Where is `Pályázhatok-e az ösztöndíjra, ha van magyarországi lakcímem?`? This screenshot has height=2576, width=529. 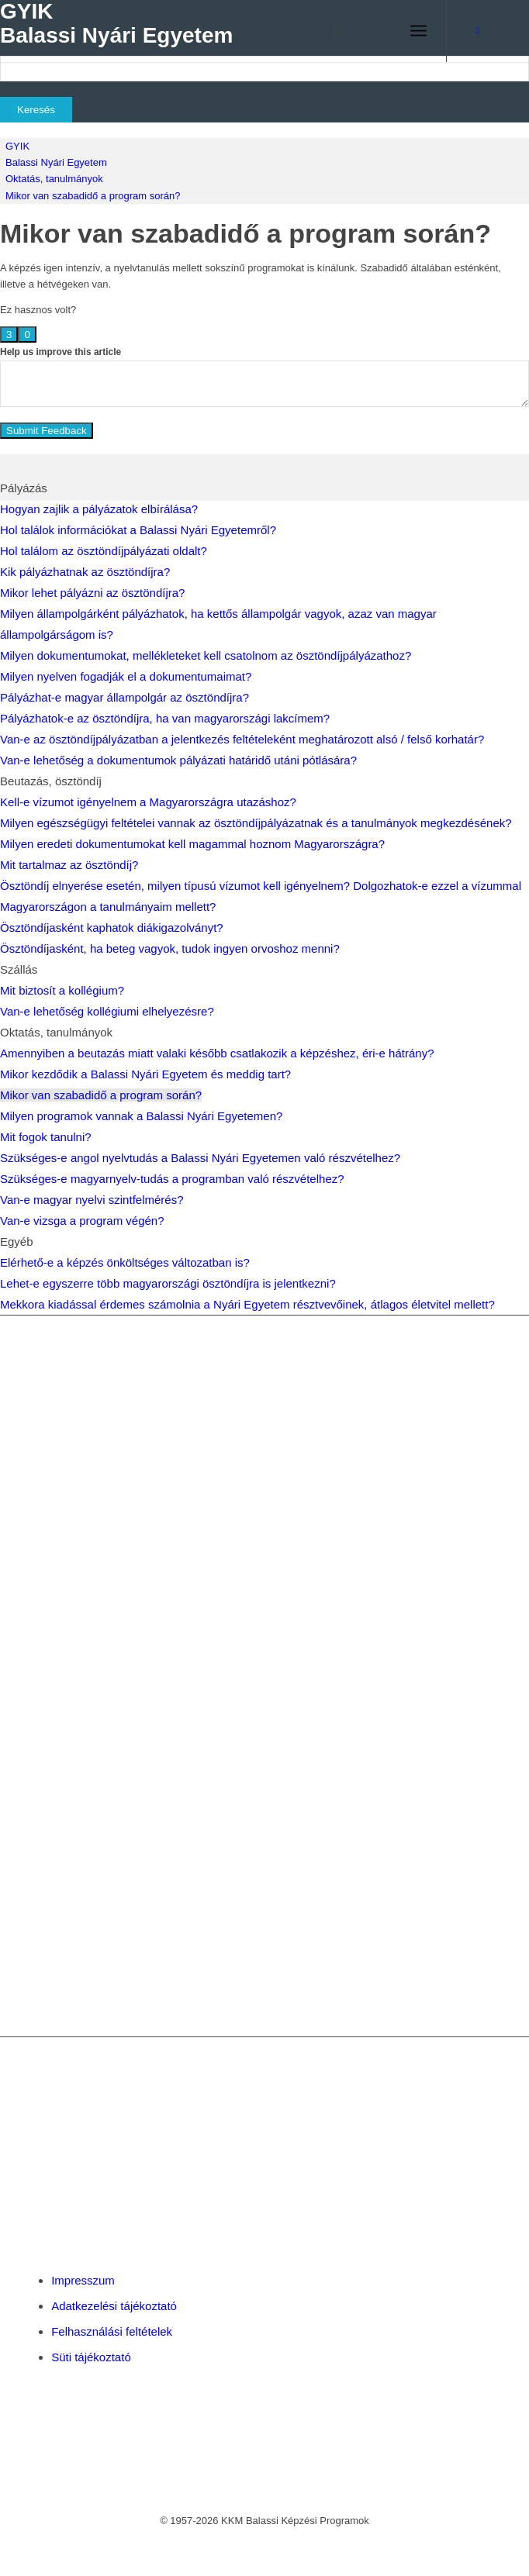
Pályázhatok-e az ösztöndíjra, ha van magyarországi lakcímem? is located at coordinates (165, 718).